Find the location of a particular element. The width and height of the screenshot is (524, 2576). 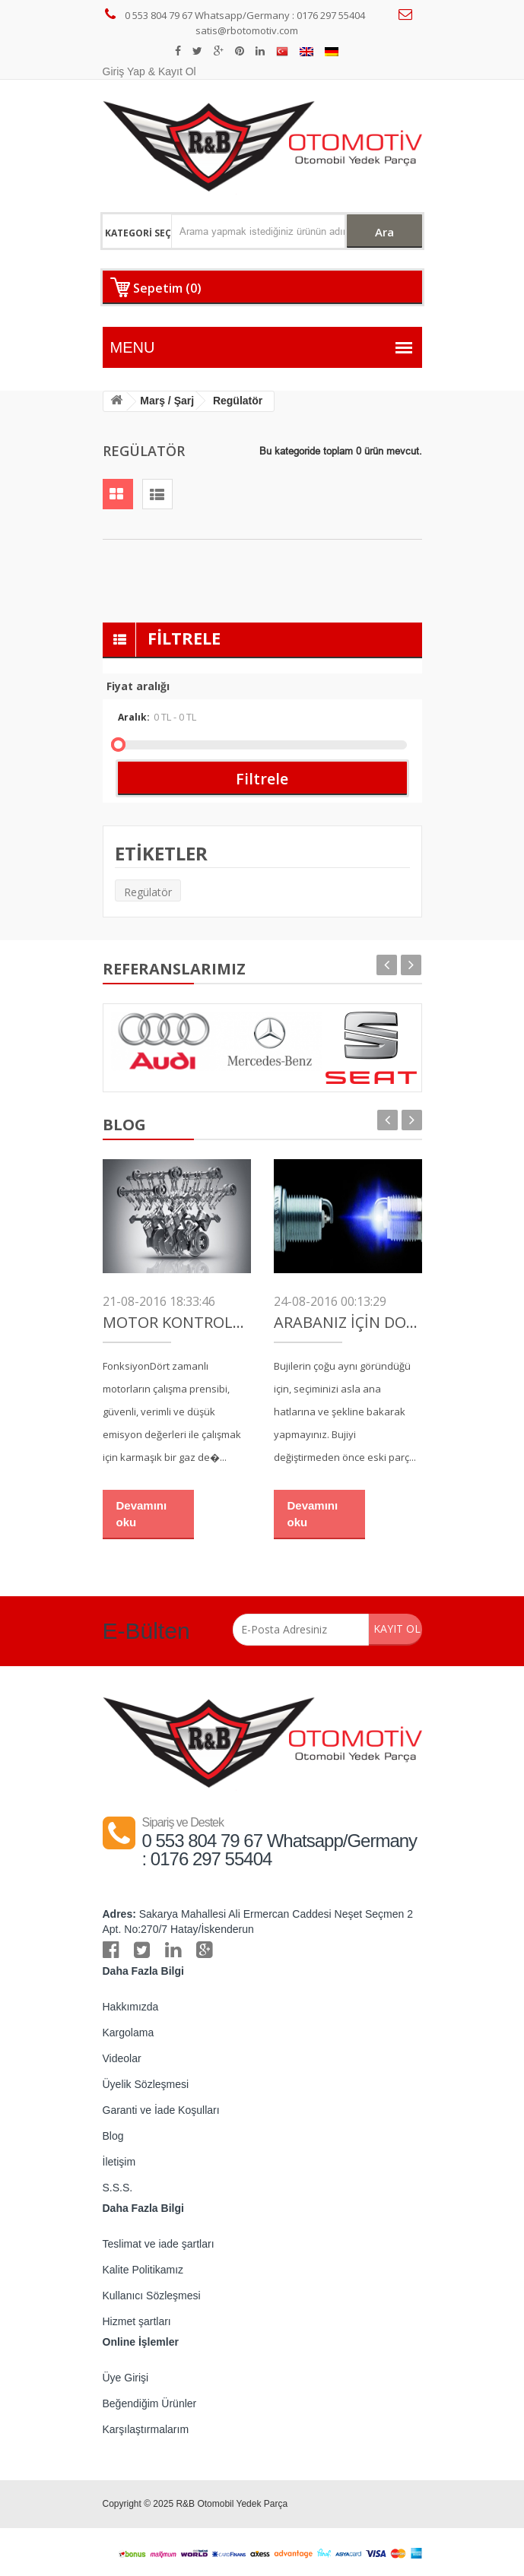

Filtrele is located at coordinates (262, 778).